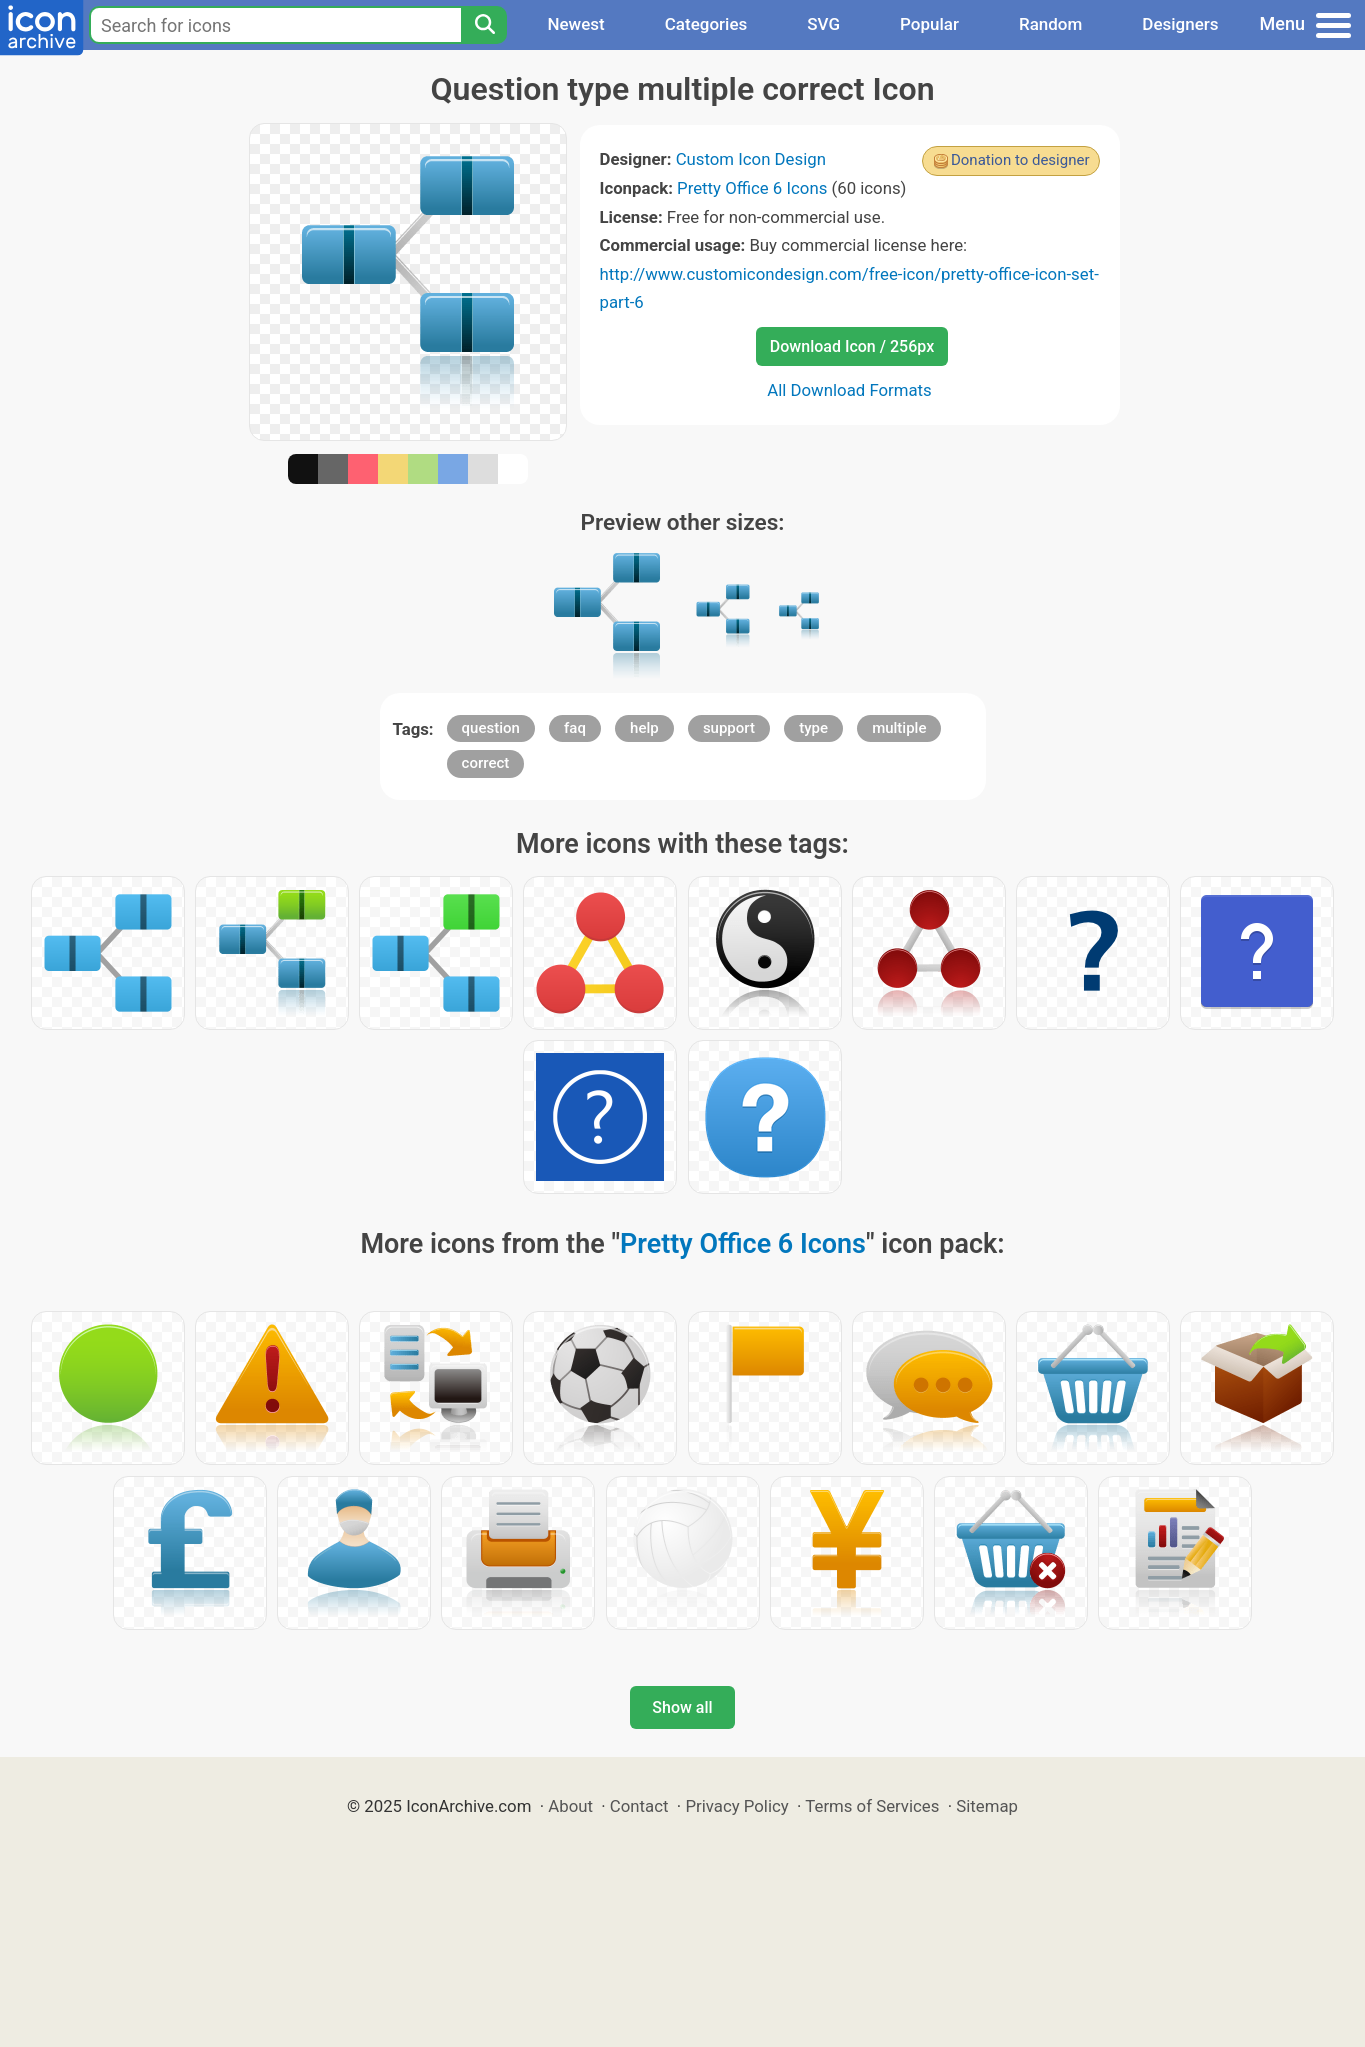 Image resolution: width=1365 pixels, height=2047 pixels. Describe the element at coordinates (639, 1806) in the screenshot. I see `Contact` at that location.